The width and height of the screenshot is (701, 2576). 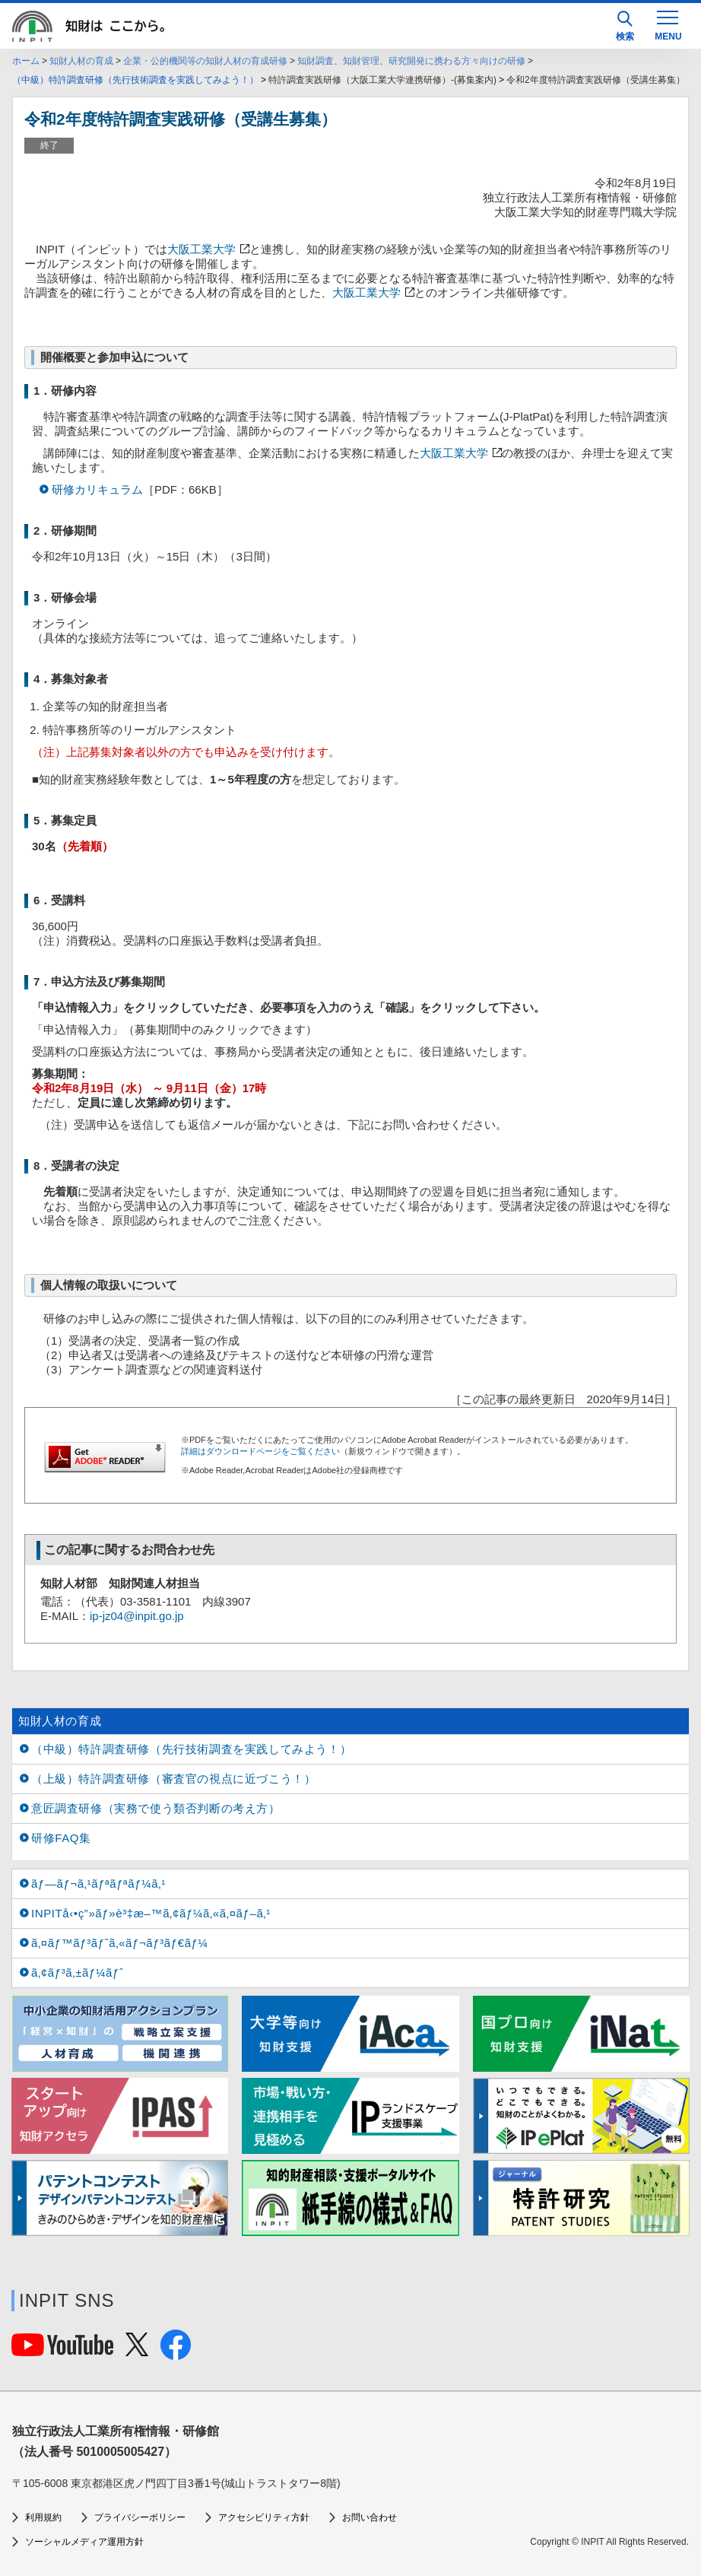 I want to click on ã‚¢ãƒ³ã‚±ãƒ¼ãƒˆ, so click(x=77, y=1972).